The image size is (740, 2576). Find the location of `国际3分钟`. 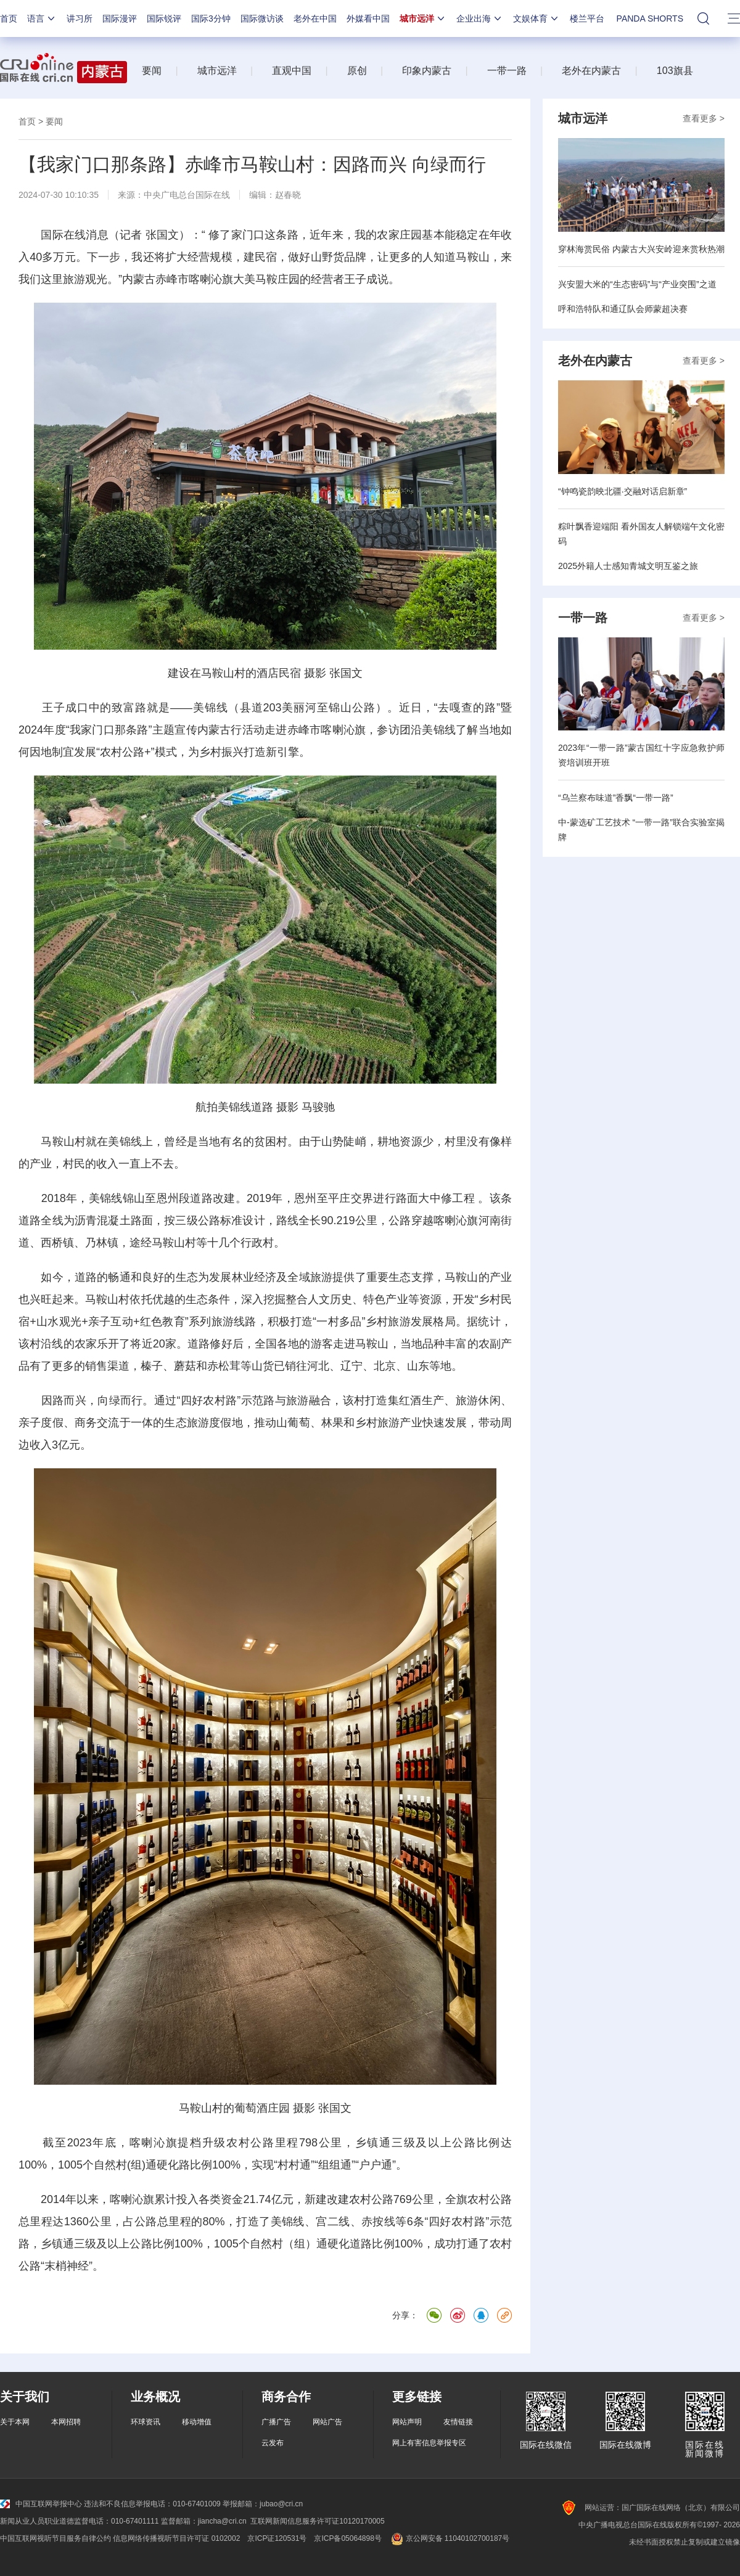

国际3分钟 is located at coordinates (211, 18).